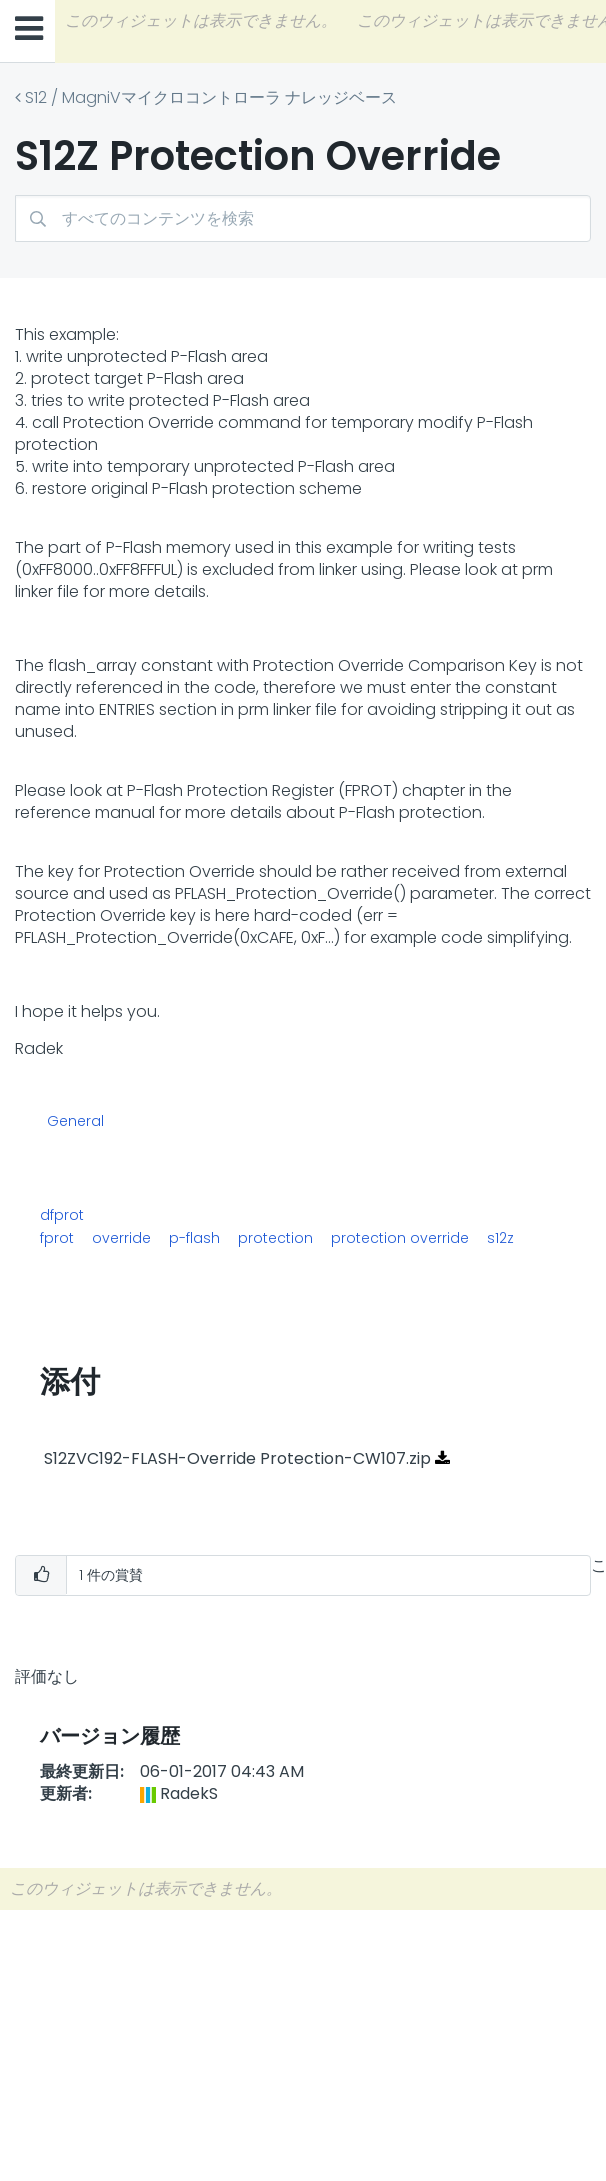 The image size is (606, 2181). I want to click on override, so click(121, 1238).